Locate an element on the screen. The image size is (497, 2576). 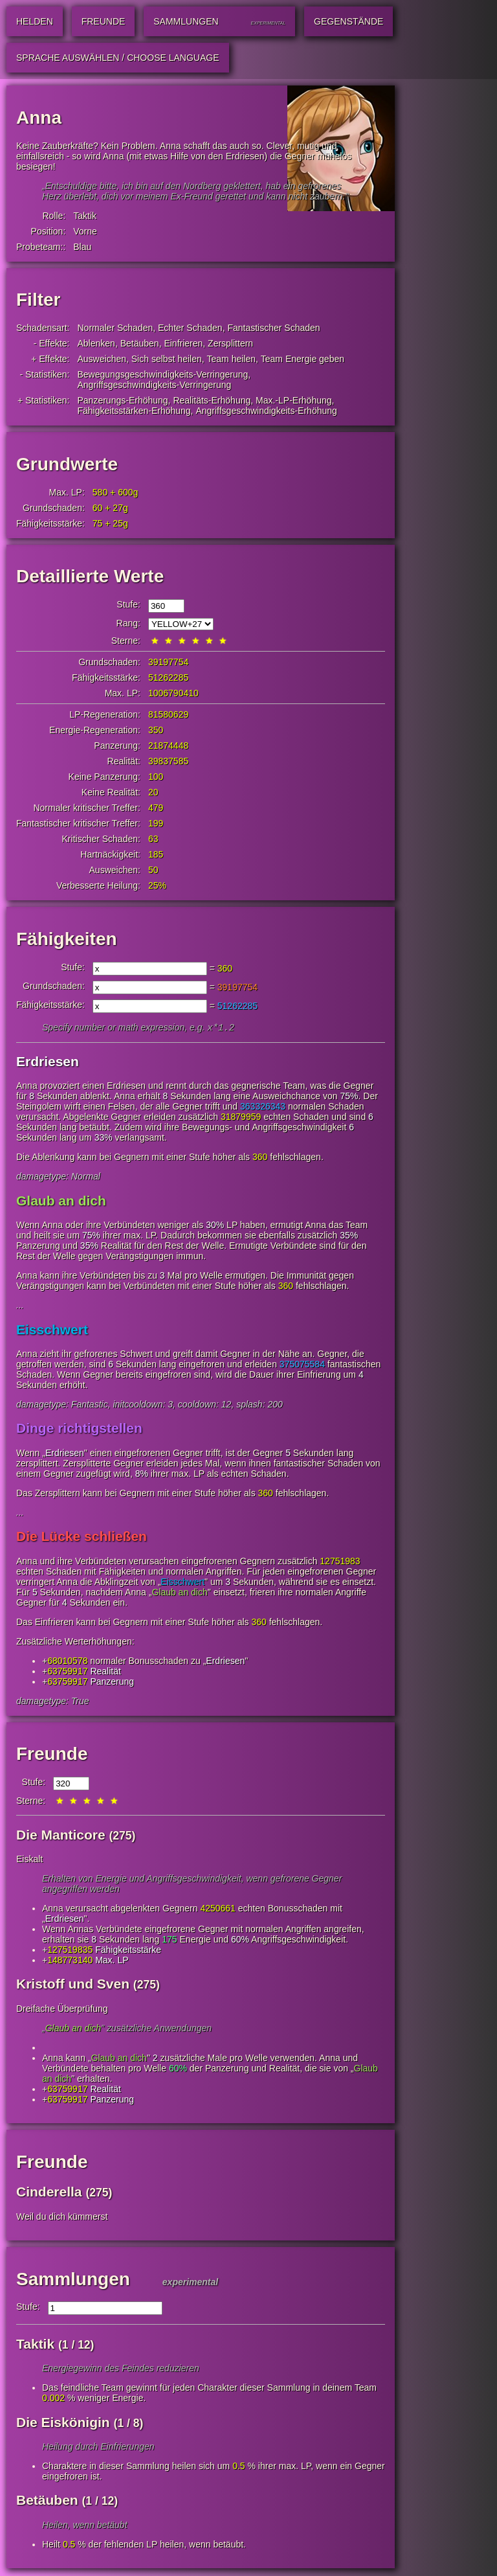
Team heilen is located at coordinates (231, 359).